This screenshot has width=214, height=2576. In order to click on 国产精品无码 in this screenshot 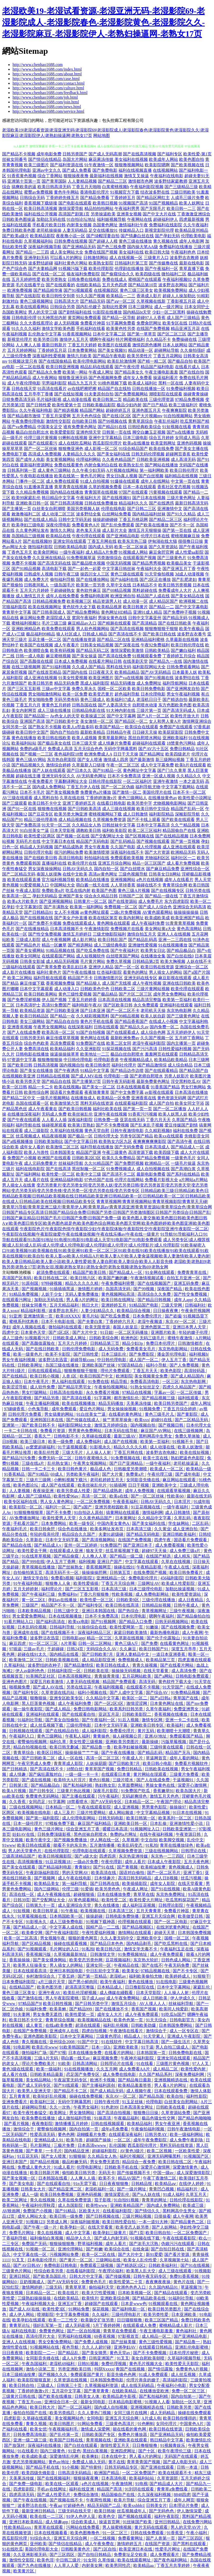, I will do `click(174, 617)`.